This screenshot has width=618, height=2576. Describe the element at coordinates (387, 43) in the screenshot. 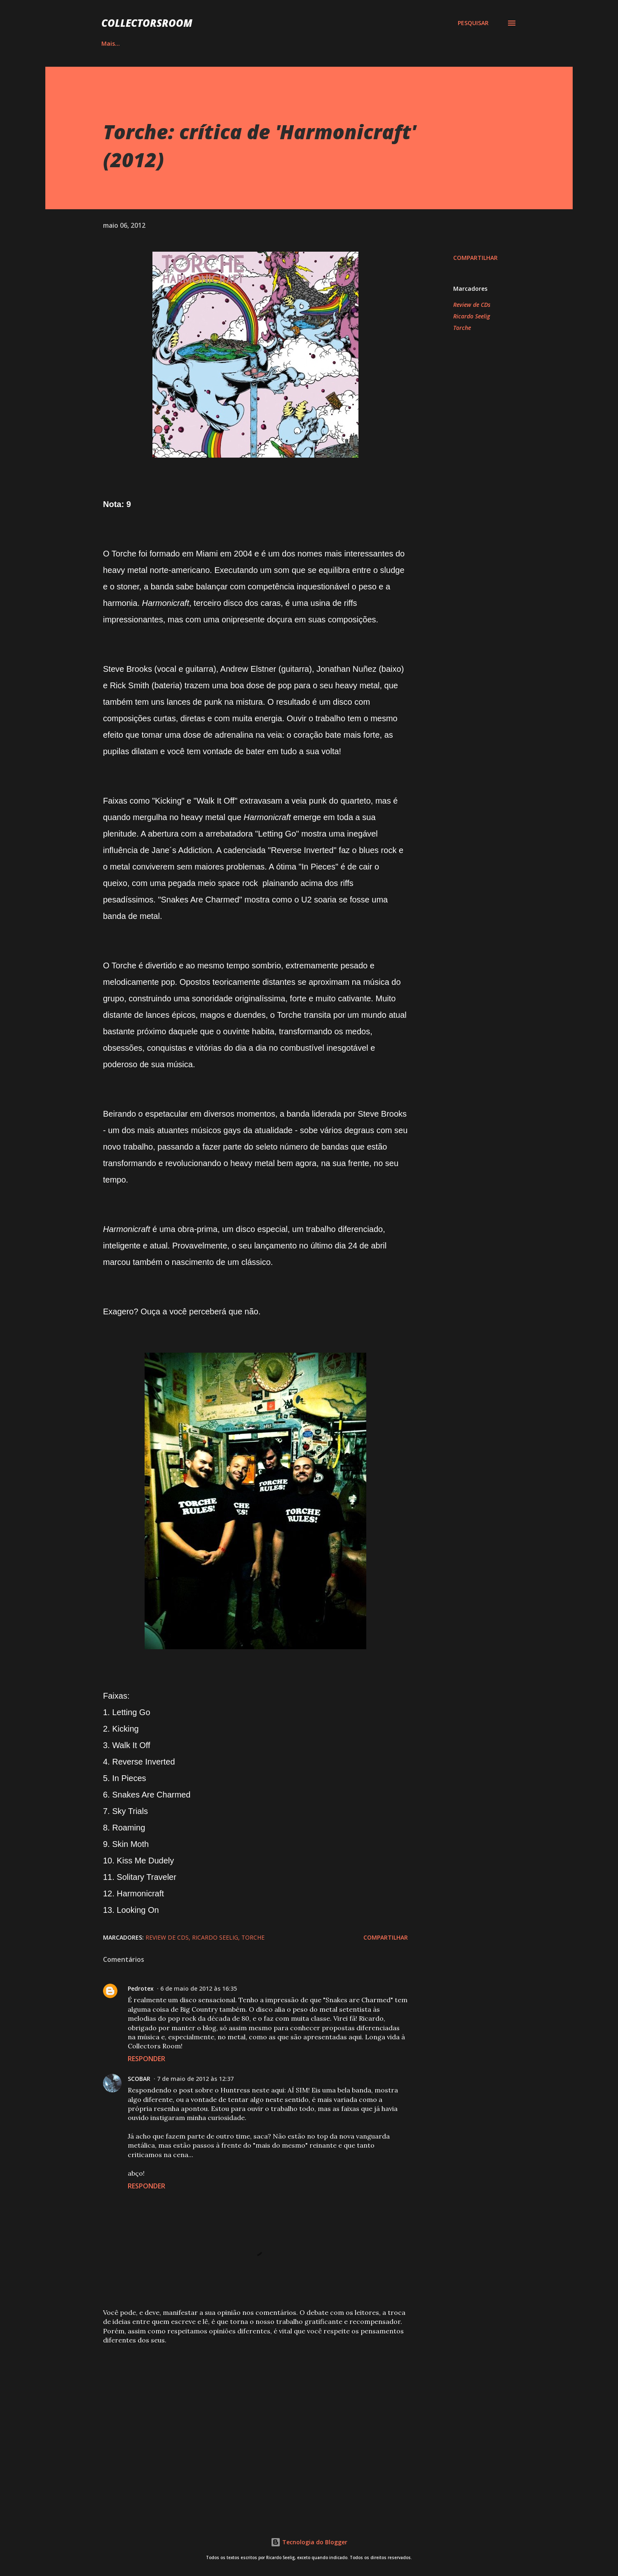

I see `LOJA NA AMAZON` at that location.